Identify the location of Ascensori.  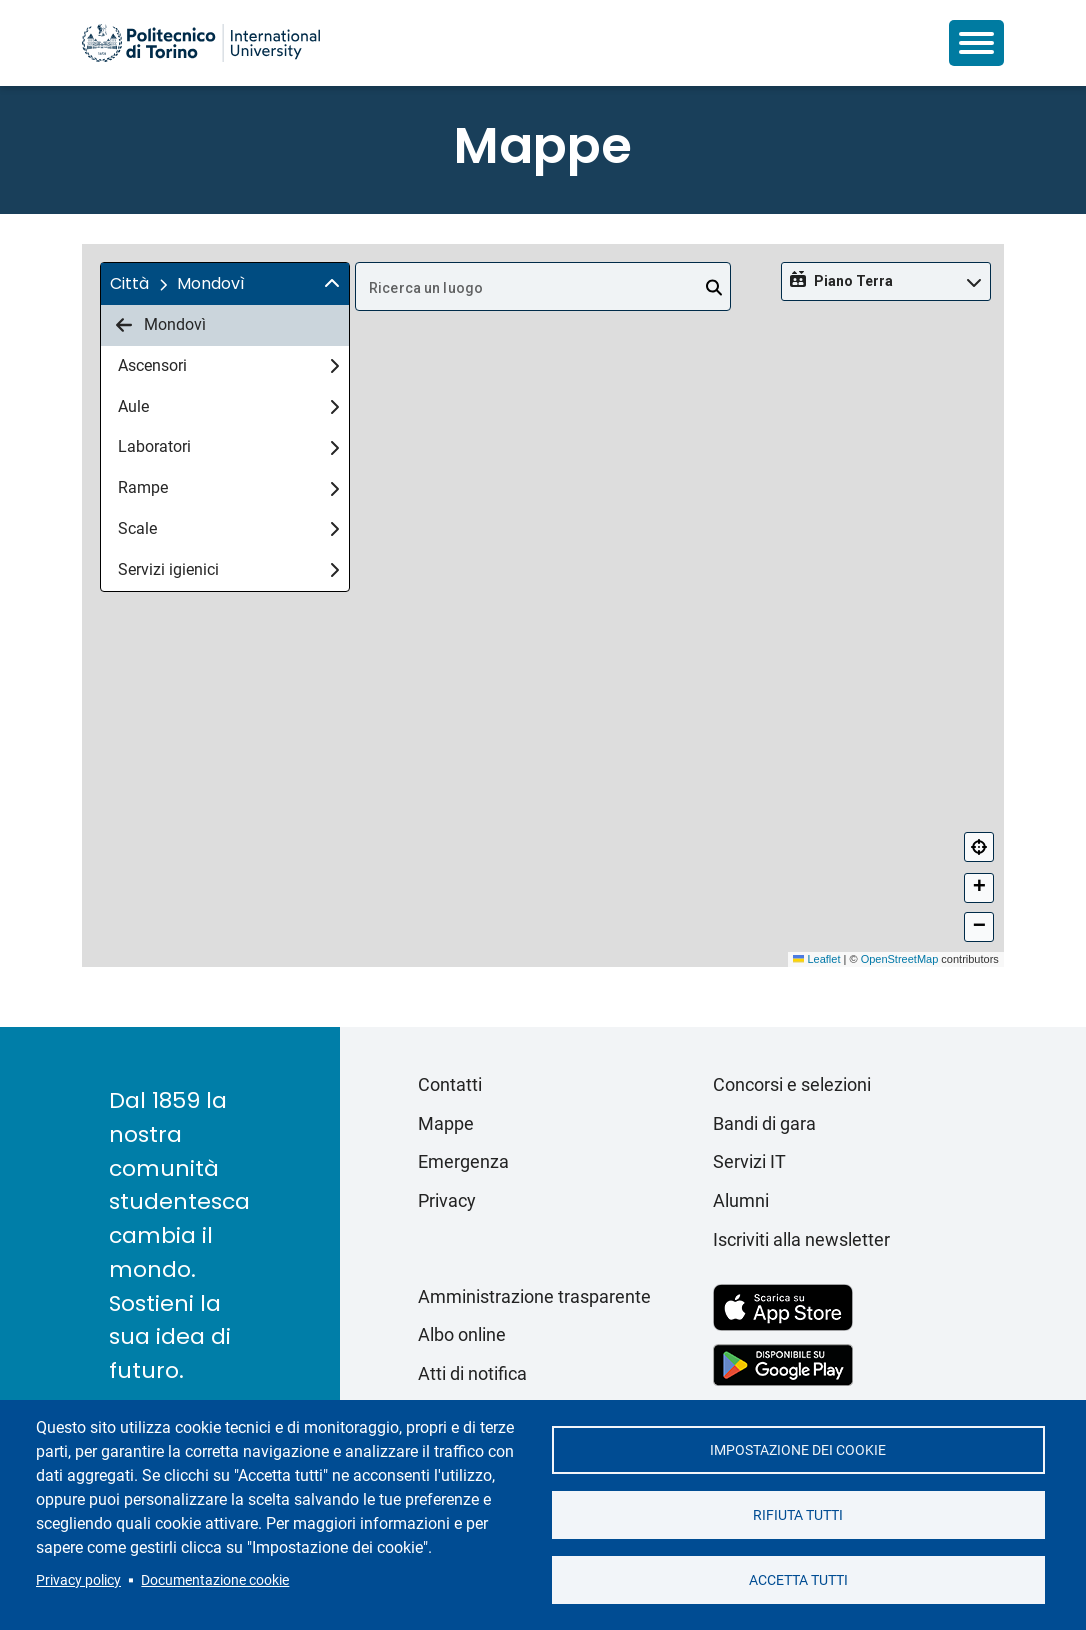
(228, 365).